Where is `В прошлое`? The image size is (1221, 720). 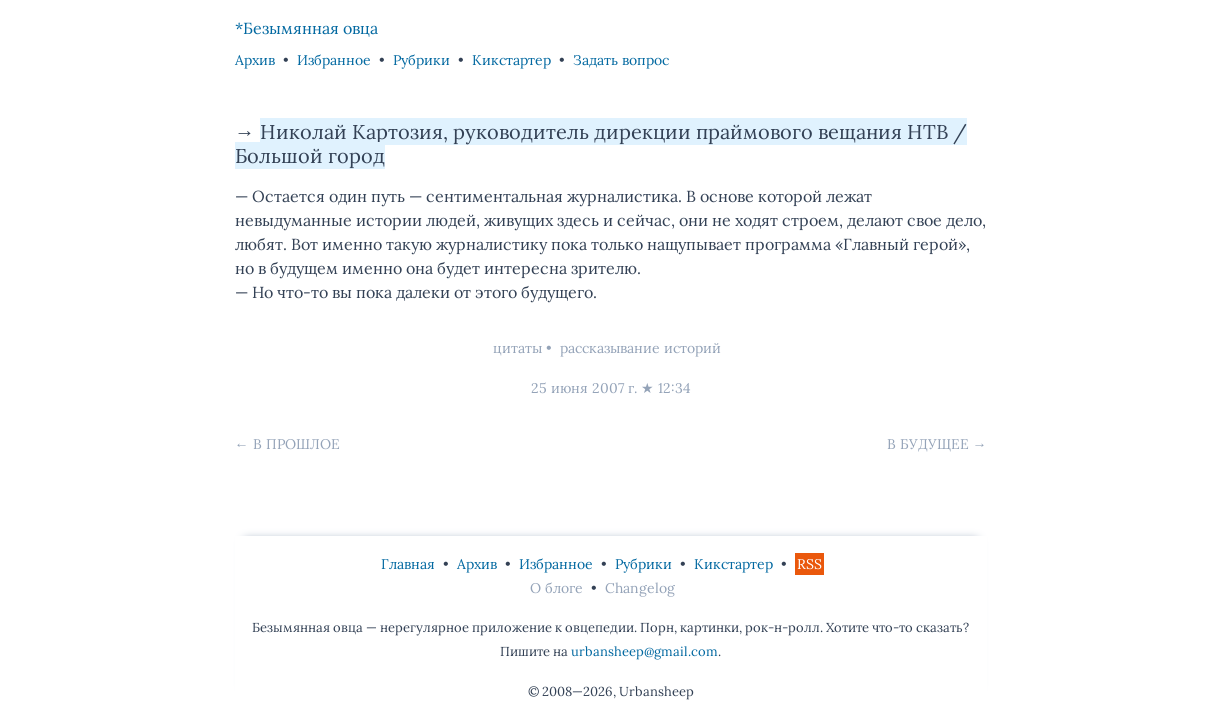 В прошлое is located at coordinates (296, 444).